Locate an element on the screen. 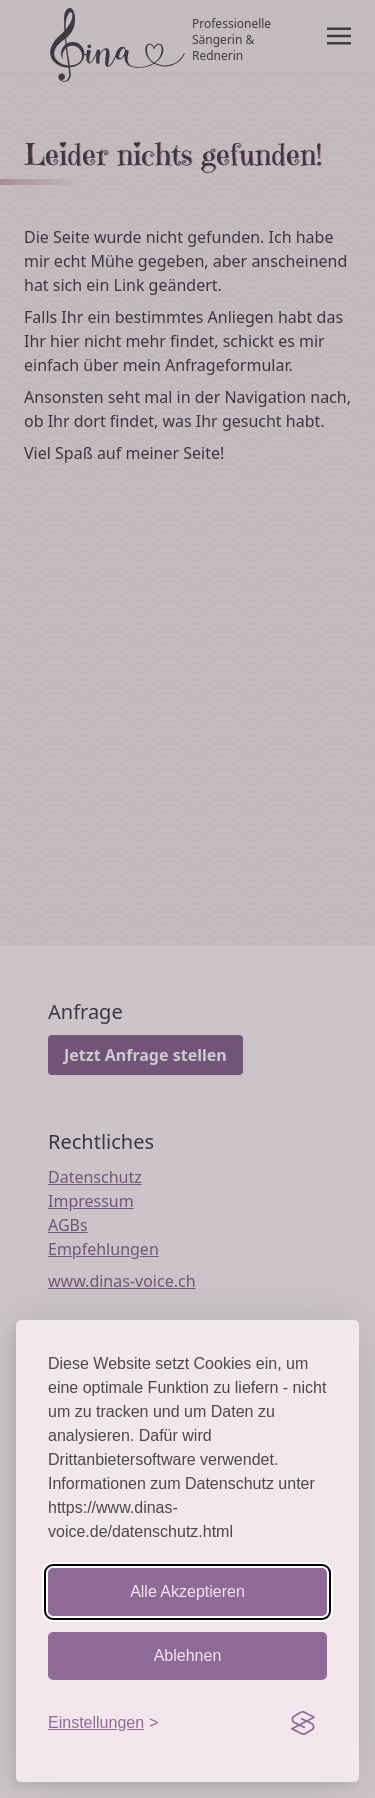  Ablehnen [Nicht-essentielle ablehnen] is located at coordinates (188, 1655).